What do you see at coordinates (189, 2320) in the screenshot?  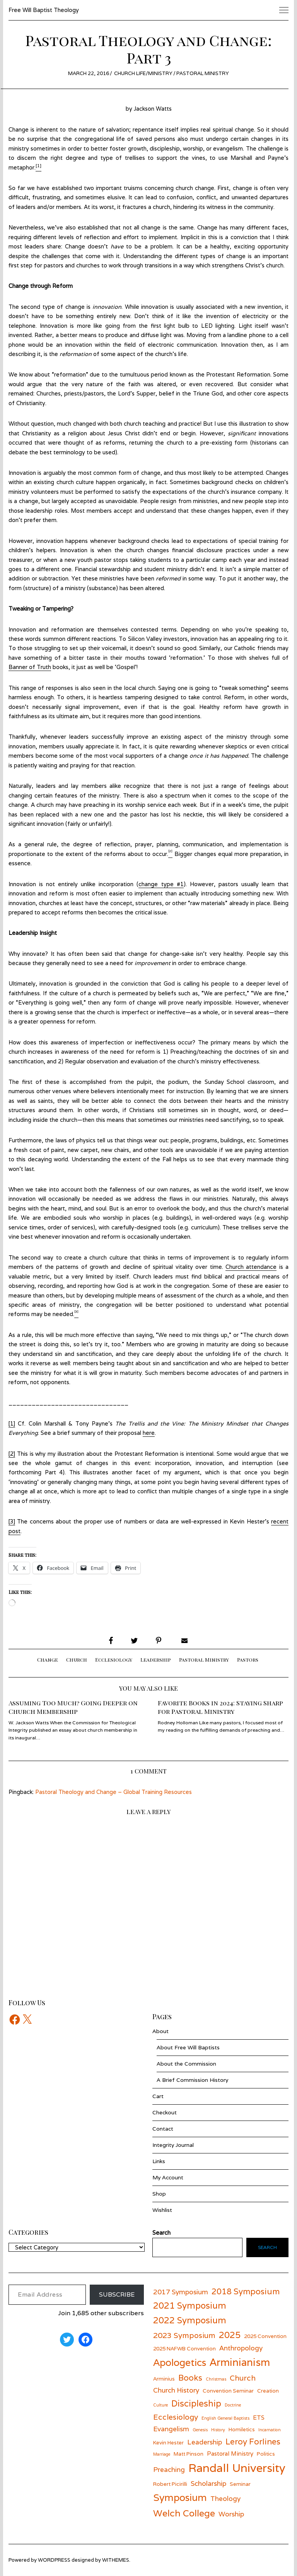 I see `2022 Symposium [2022 Symposium (11 items)]` at bounding box center [189, 2320].